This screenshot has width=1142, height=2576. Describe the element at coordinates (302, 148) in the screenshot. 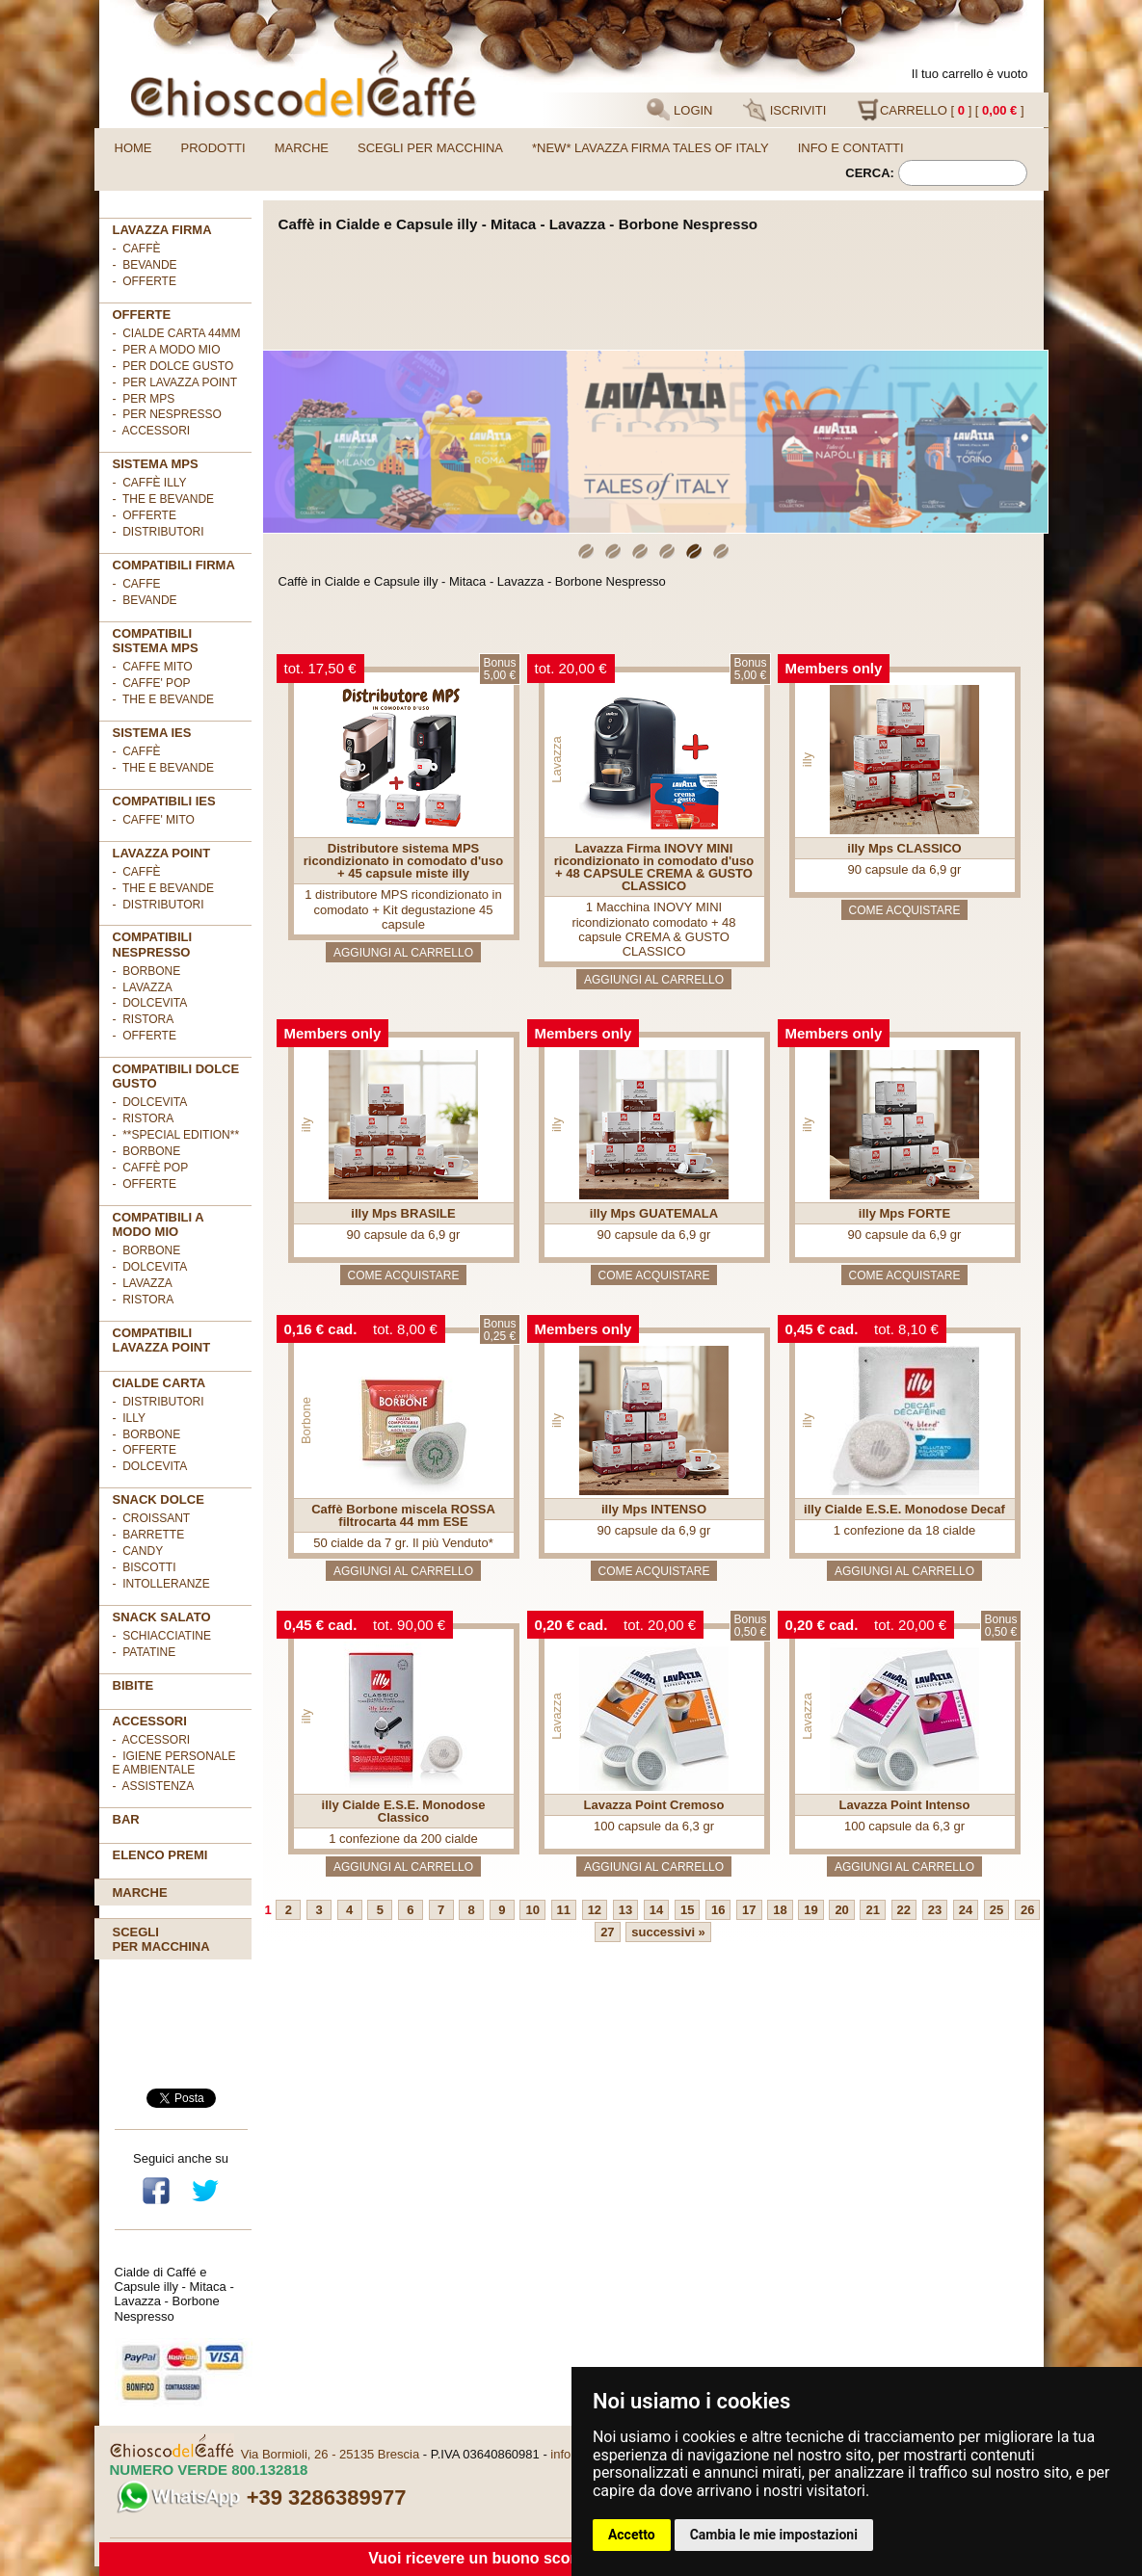

I see `Marche` at that location.